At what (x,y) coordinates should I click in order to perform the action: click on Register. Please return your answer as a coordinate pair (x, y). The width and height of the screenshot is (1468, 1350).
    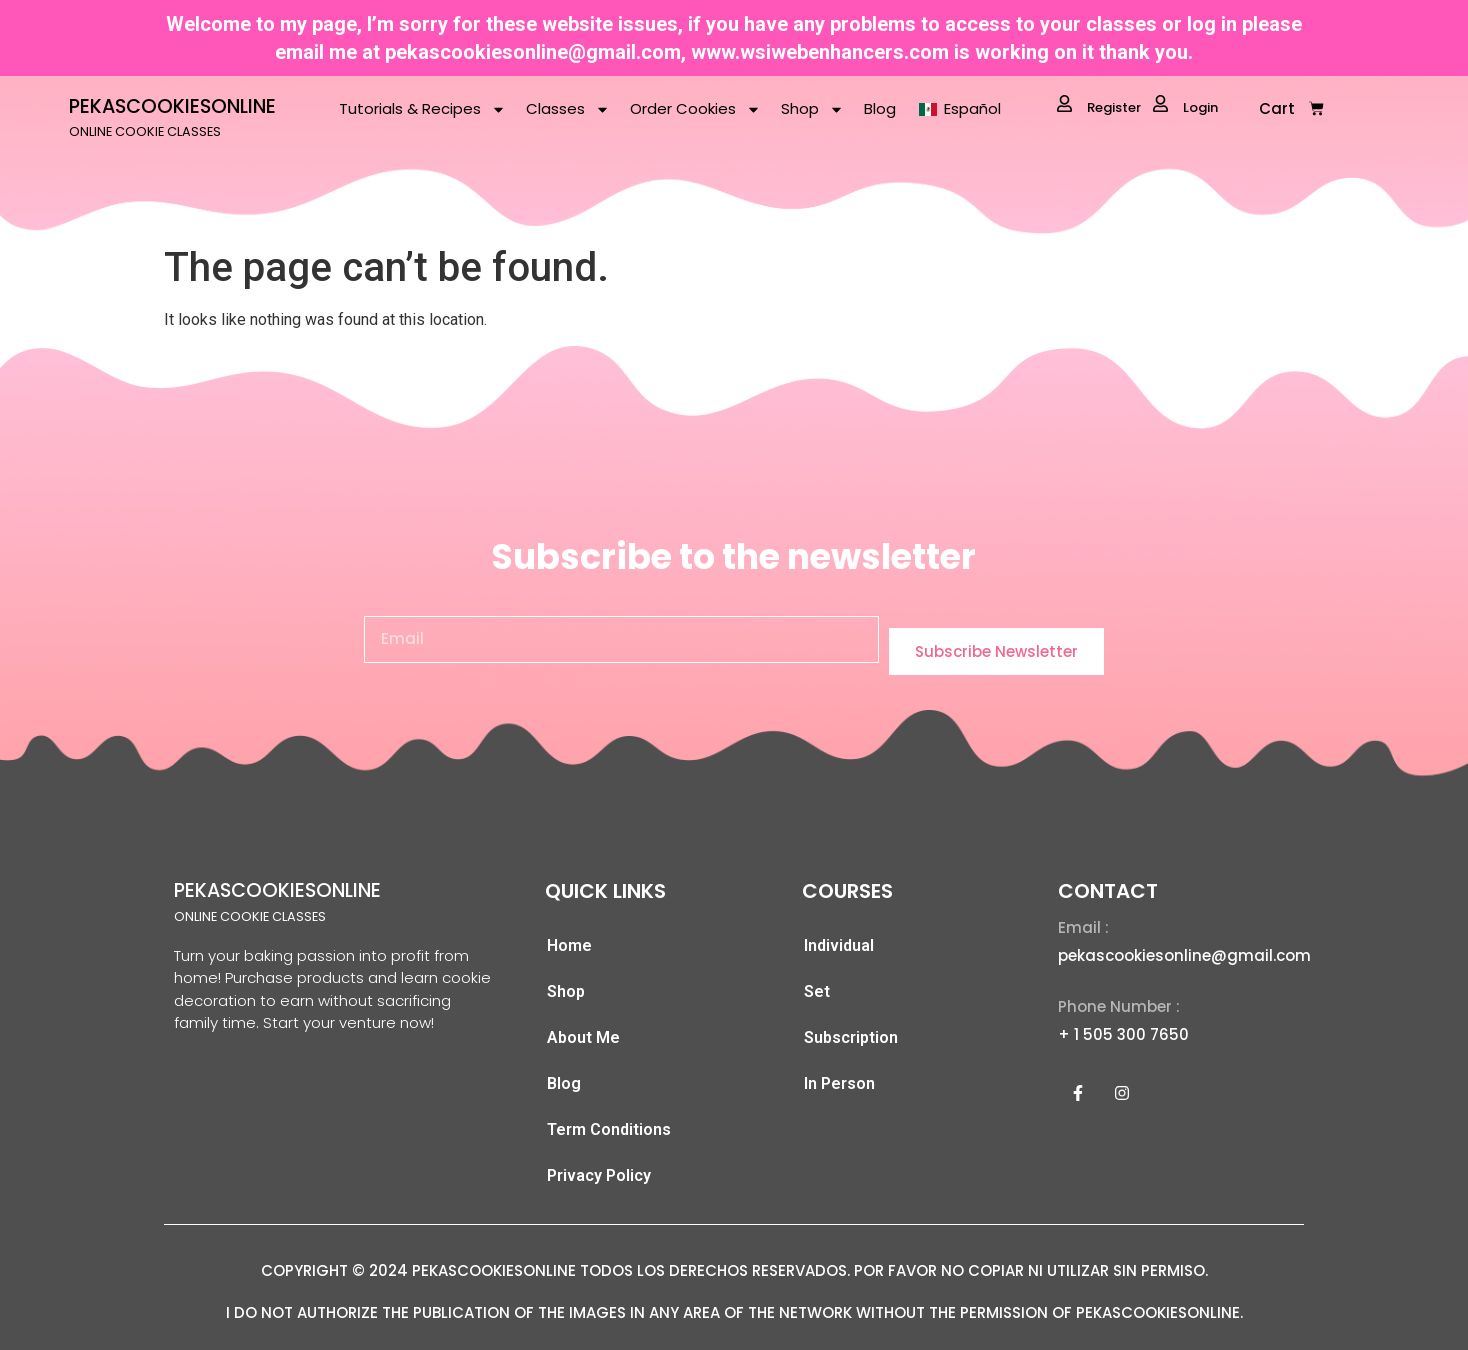
    Looking at the image, I should click on (1099, 106).